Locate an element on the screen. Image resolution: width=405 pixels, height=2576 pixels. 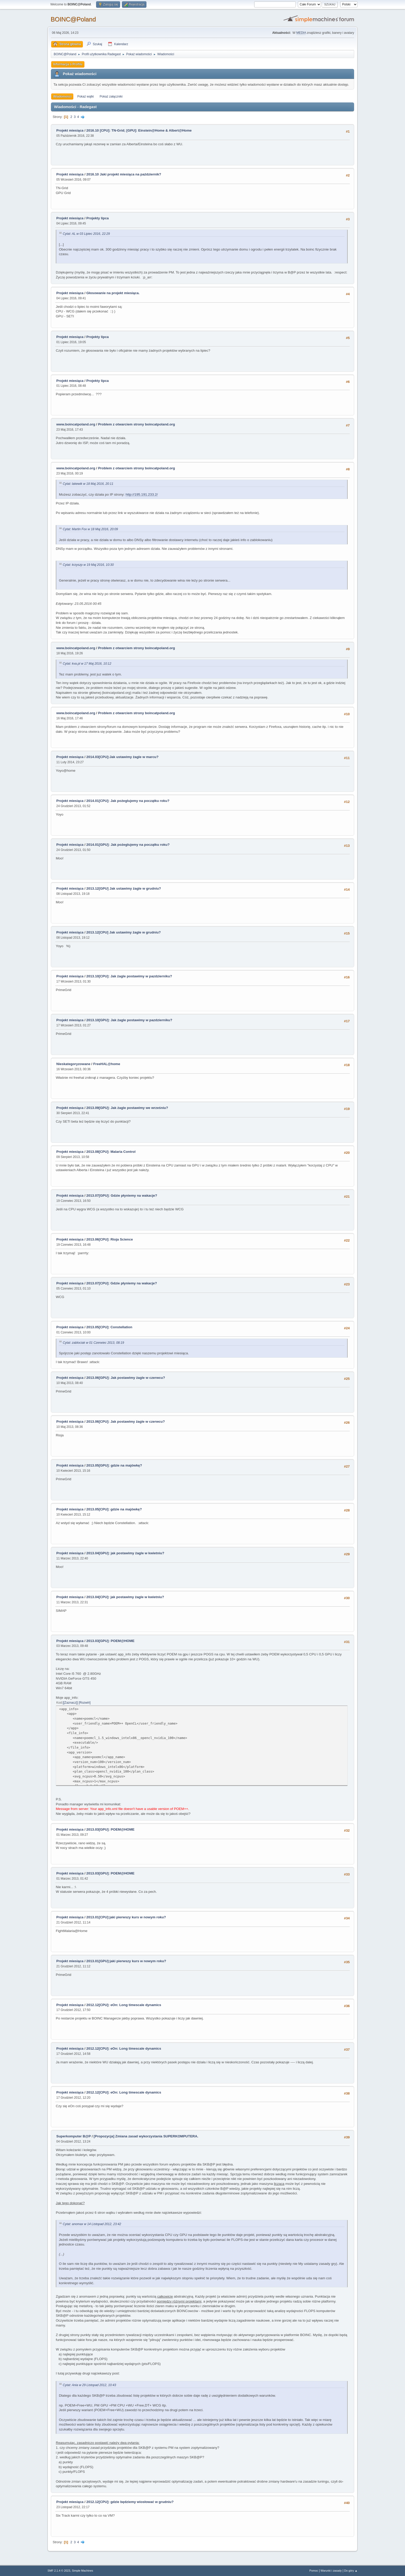
2013.05[CPU]: gdzie na majówkę? is located at coordinates (114, 1509).